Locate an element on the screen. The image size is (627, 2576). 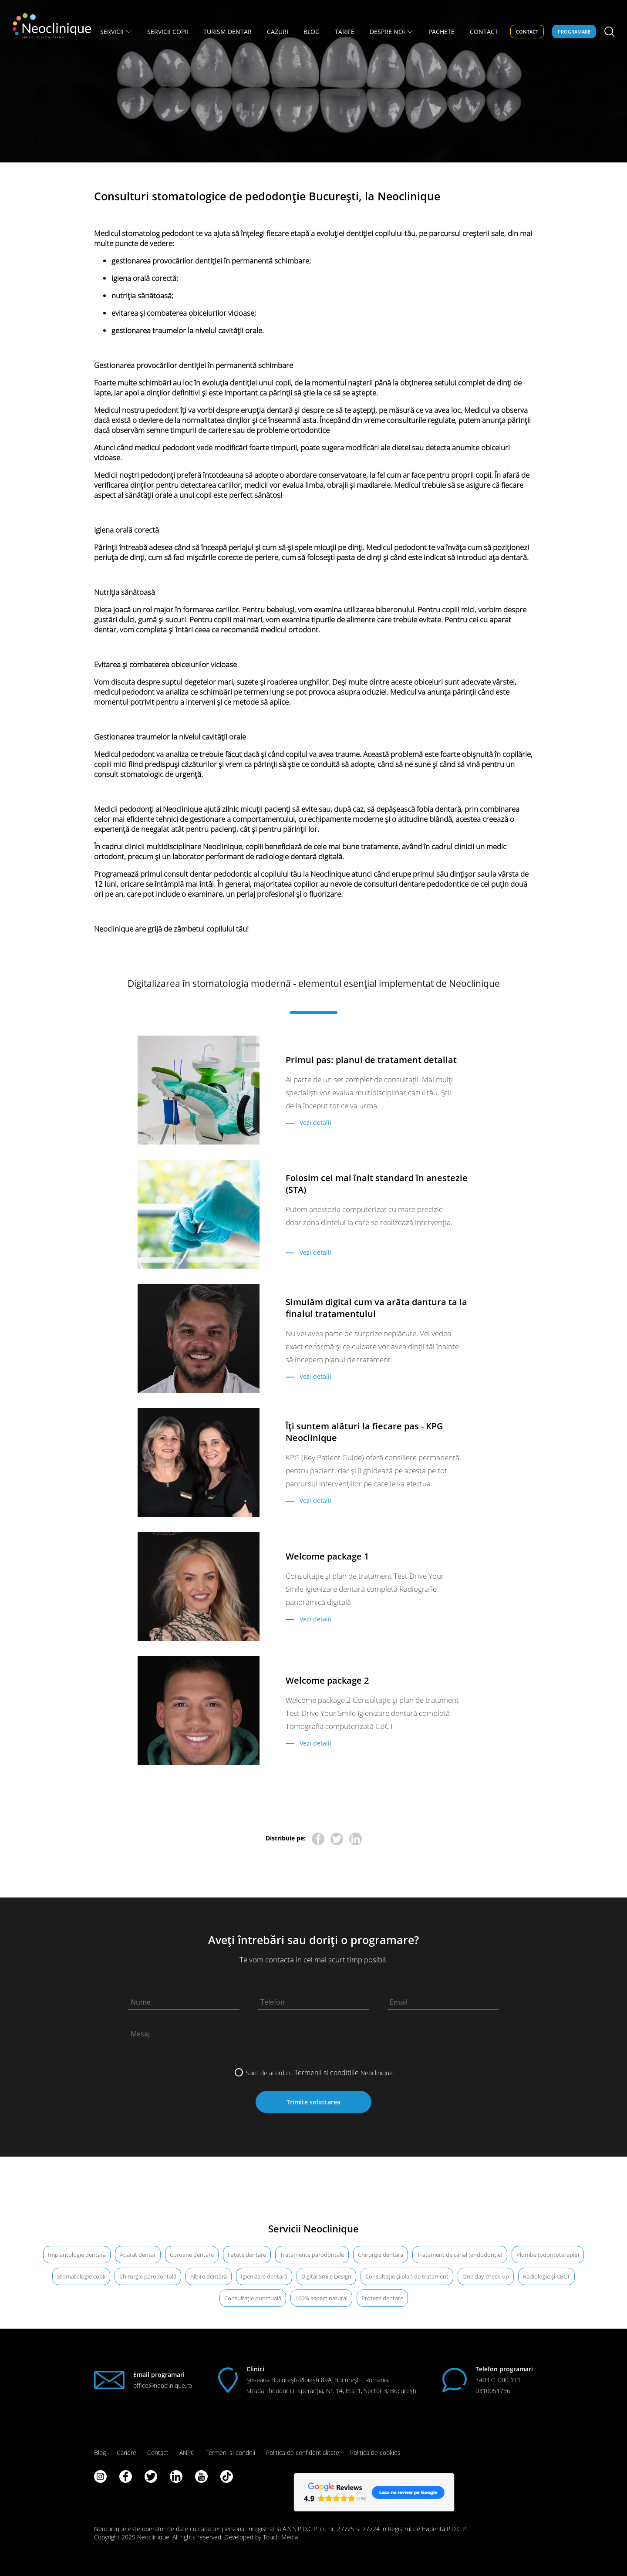
PACHETE is located at coordinates (441, 31).